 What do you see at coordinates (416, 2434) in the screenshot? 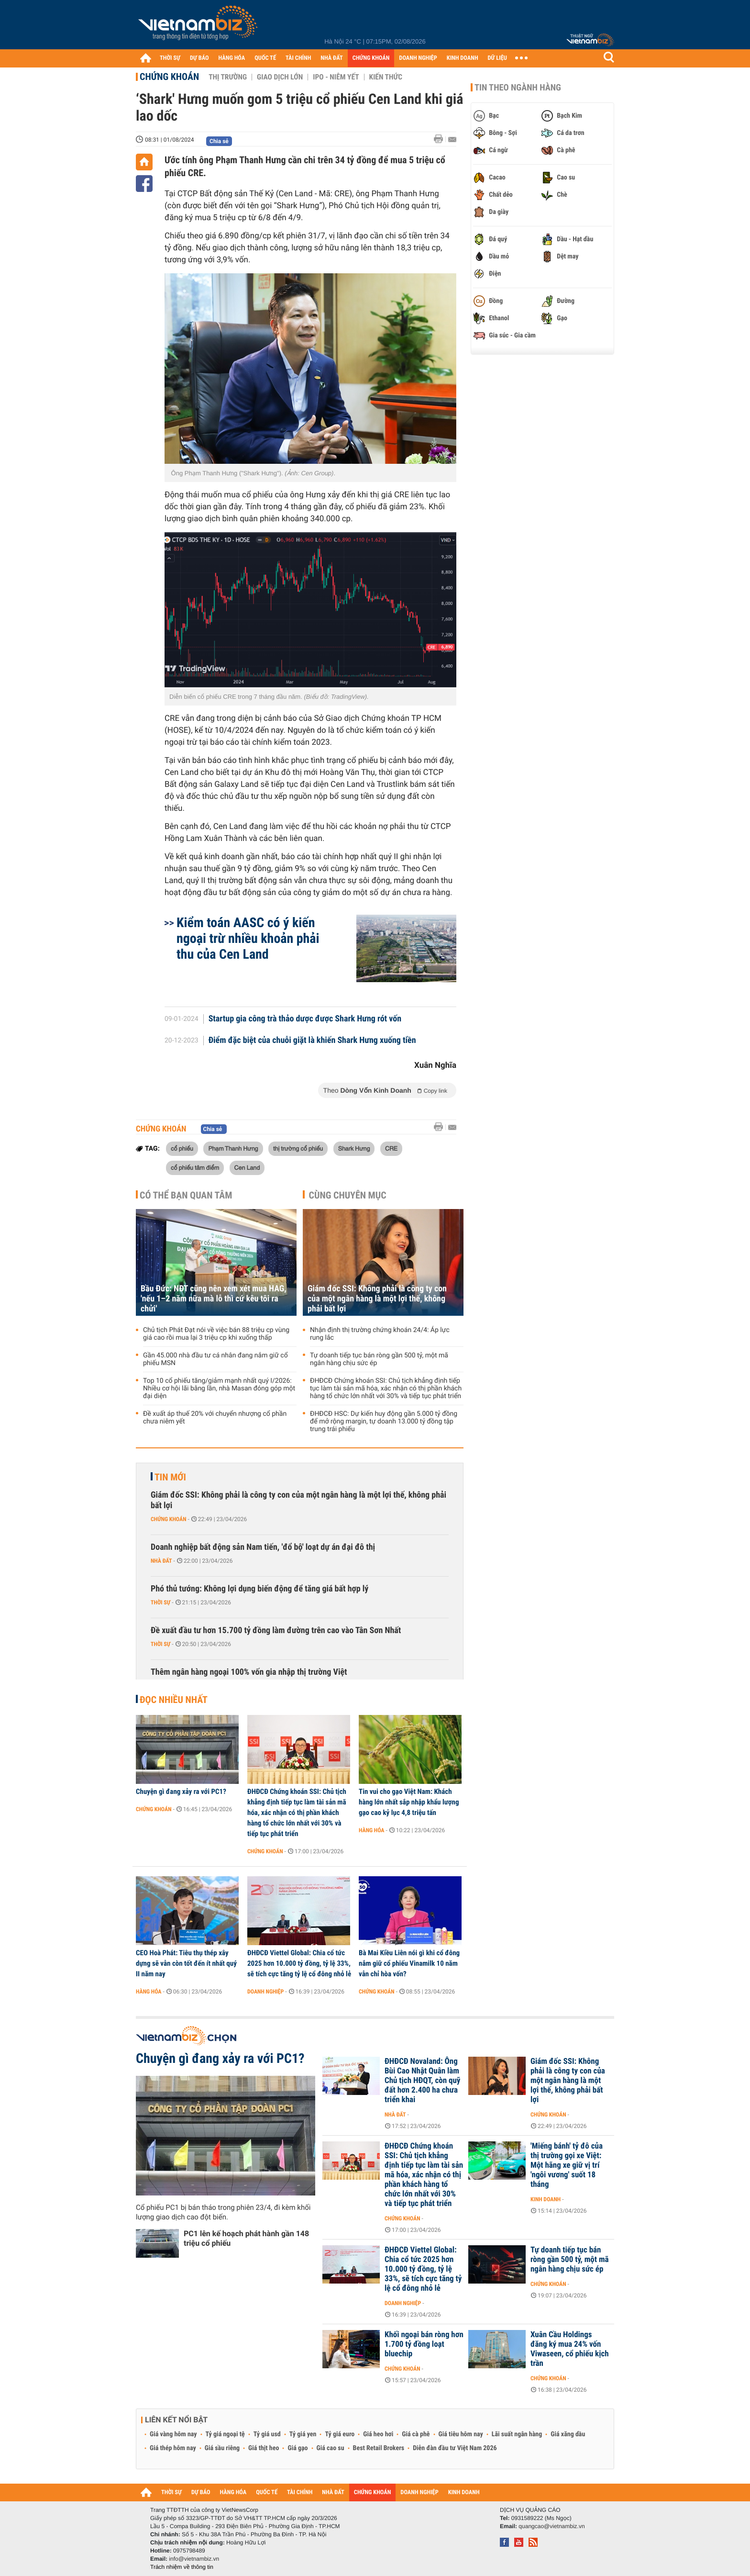
I see `Giá cà phê` at bounding box center [416, 2434].